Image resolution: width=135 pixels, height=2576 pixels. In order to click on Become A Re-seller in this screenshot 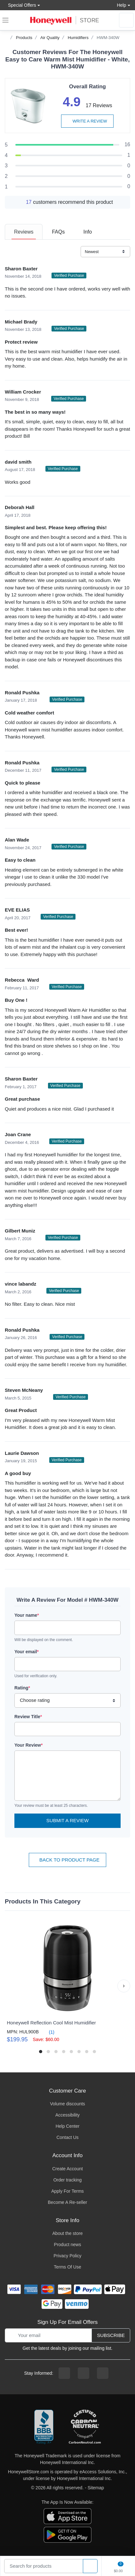, I will do `click(67, 2202)`.